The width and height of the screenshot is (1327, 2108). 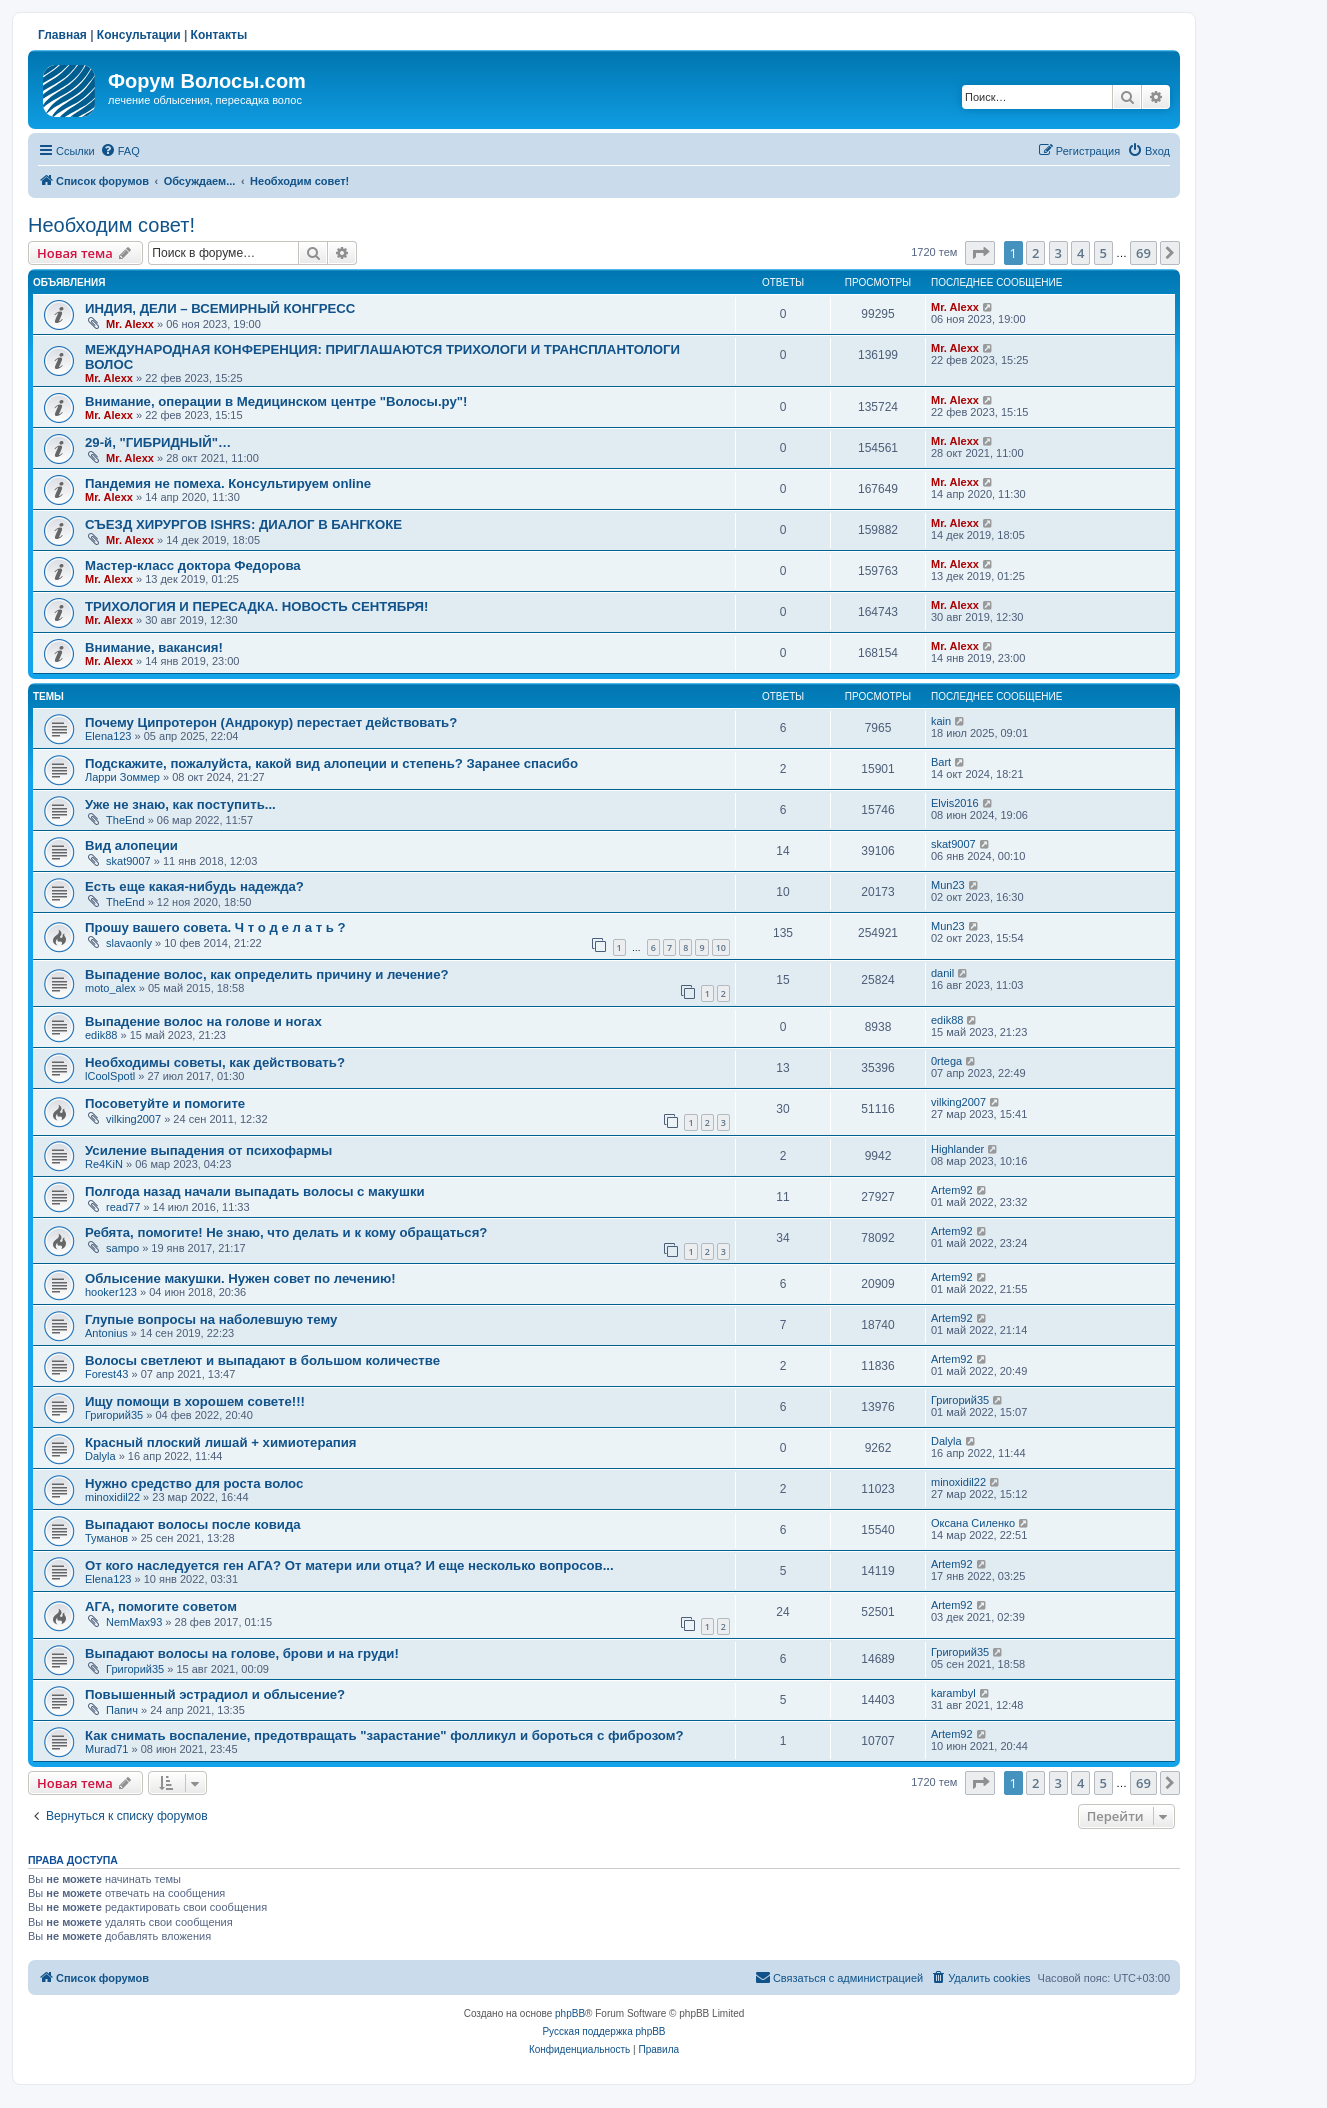 What do you see at coordinates (134, 1622) in the screenshot?
I see `NemMax93` at bounding box center [134, 1622].